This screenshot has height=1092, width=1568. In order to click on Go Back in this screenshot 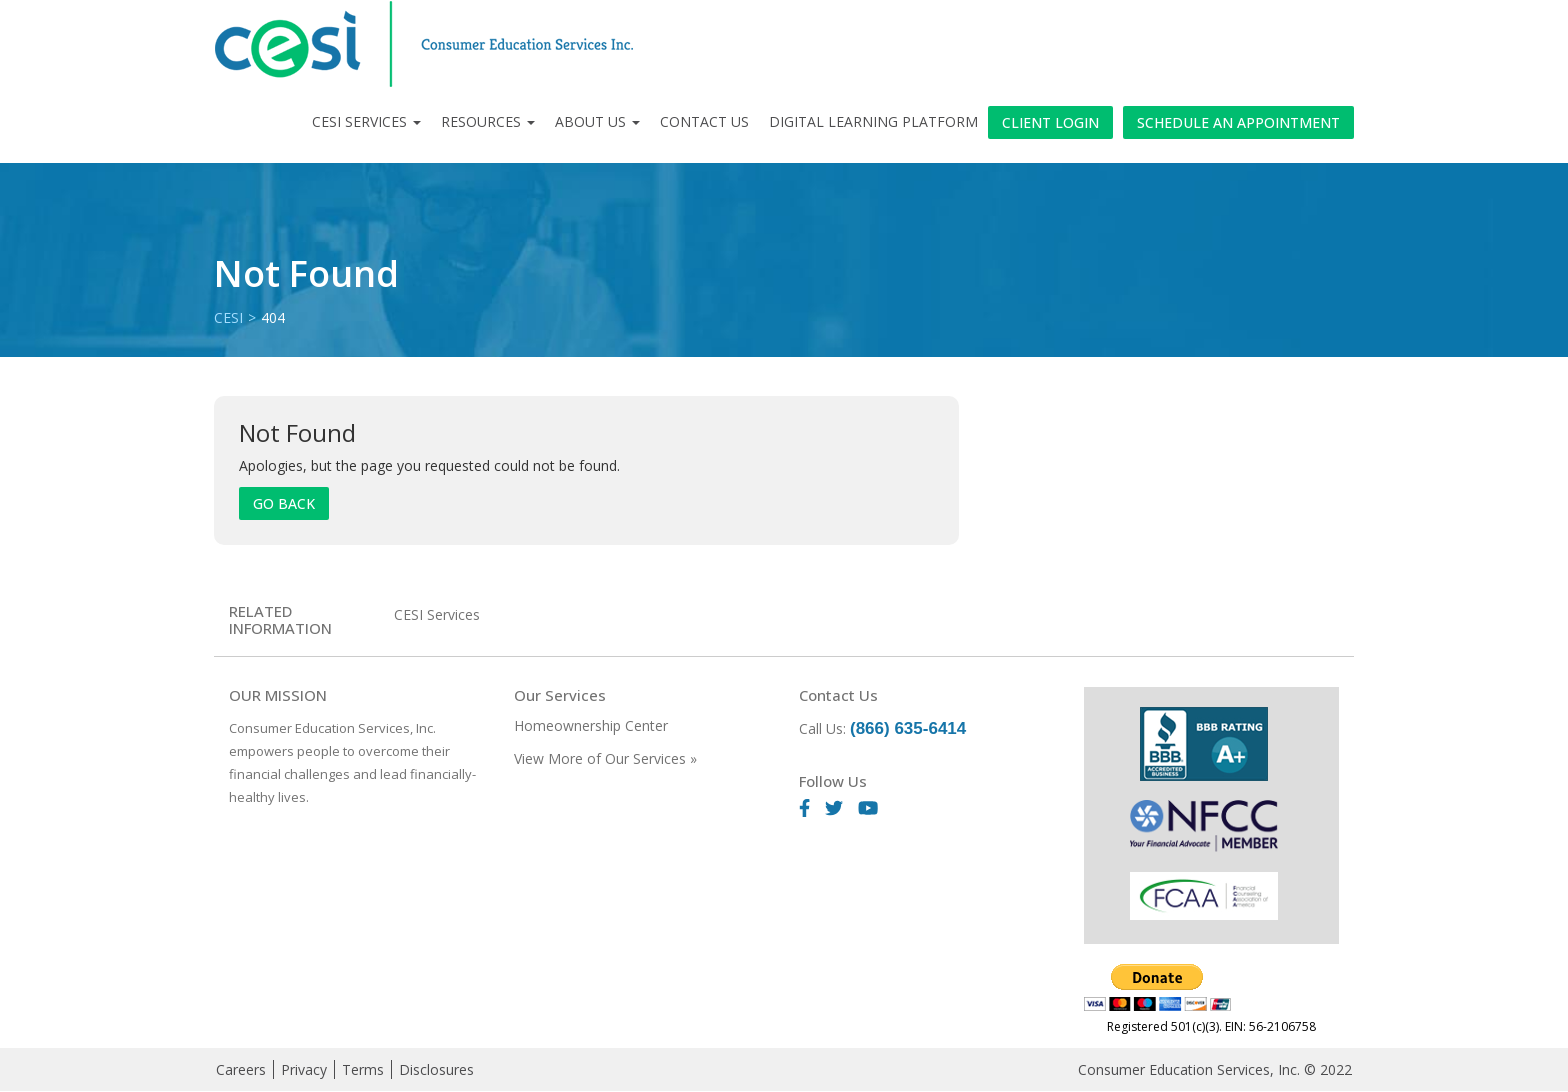, I will do `click(284, 503)`.